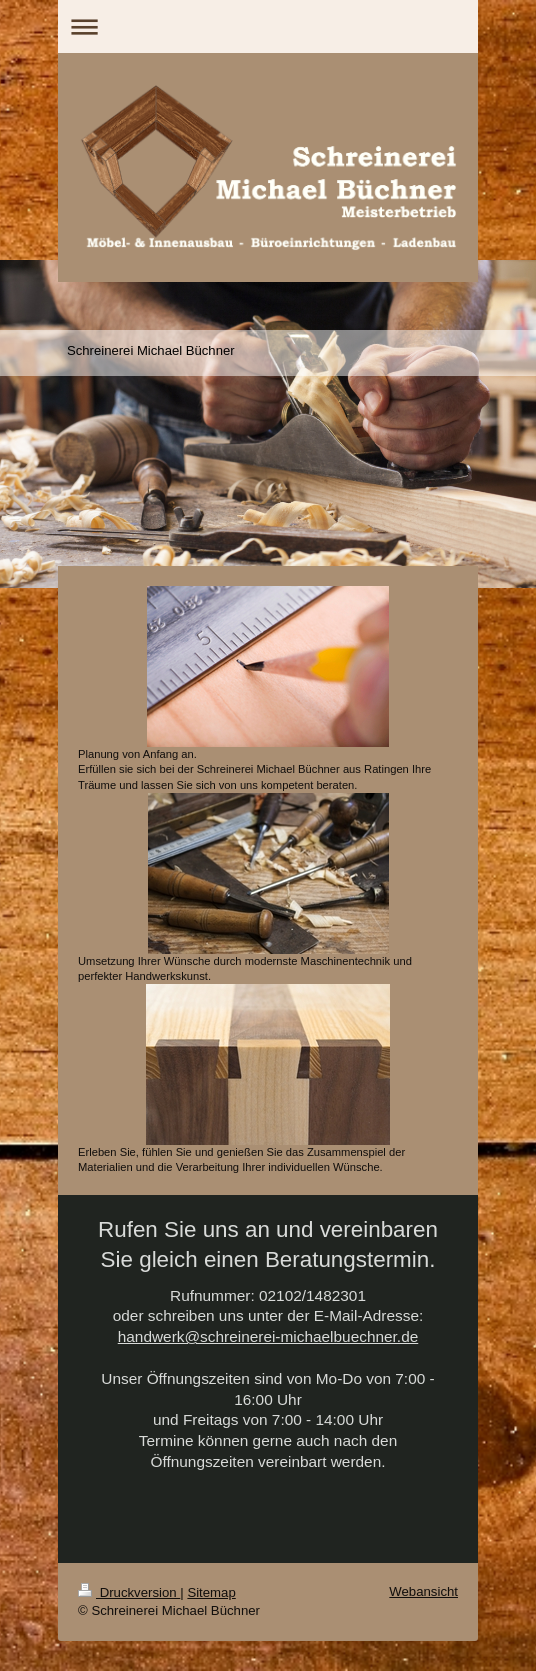 This screenshot has width=536, height=1671. I want to click on Sitemap, so click(211, 1592).